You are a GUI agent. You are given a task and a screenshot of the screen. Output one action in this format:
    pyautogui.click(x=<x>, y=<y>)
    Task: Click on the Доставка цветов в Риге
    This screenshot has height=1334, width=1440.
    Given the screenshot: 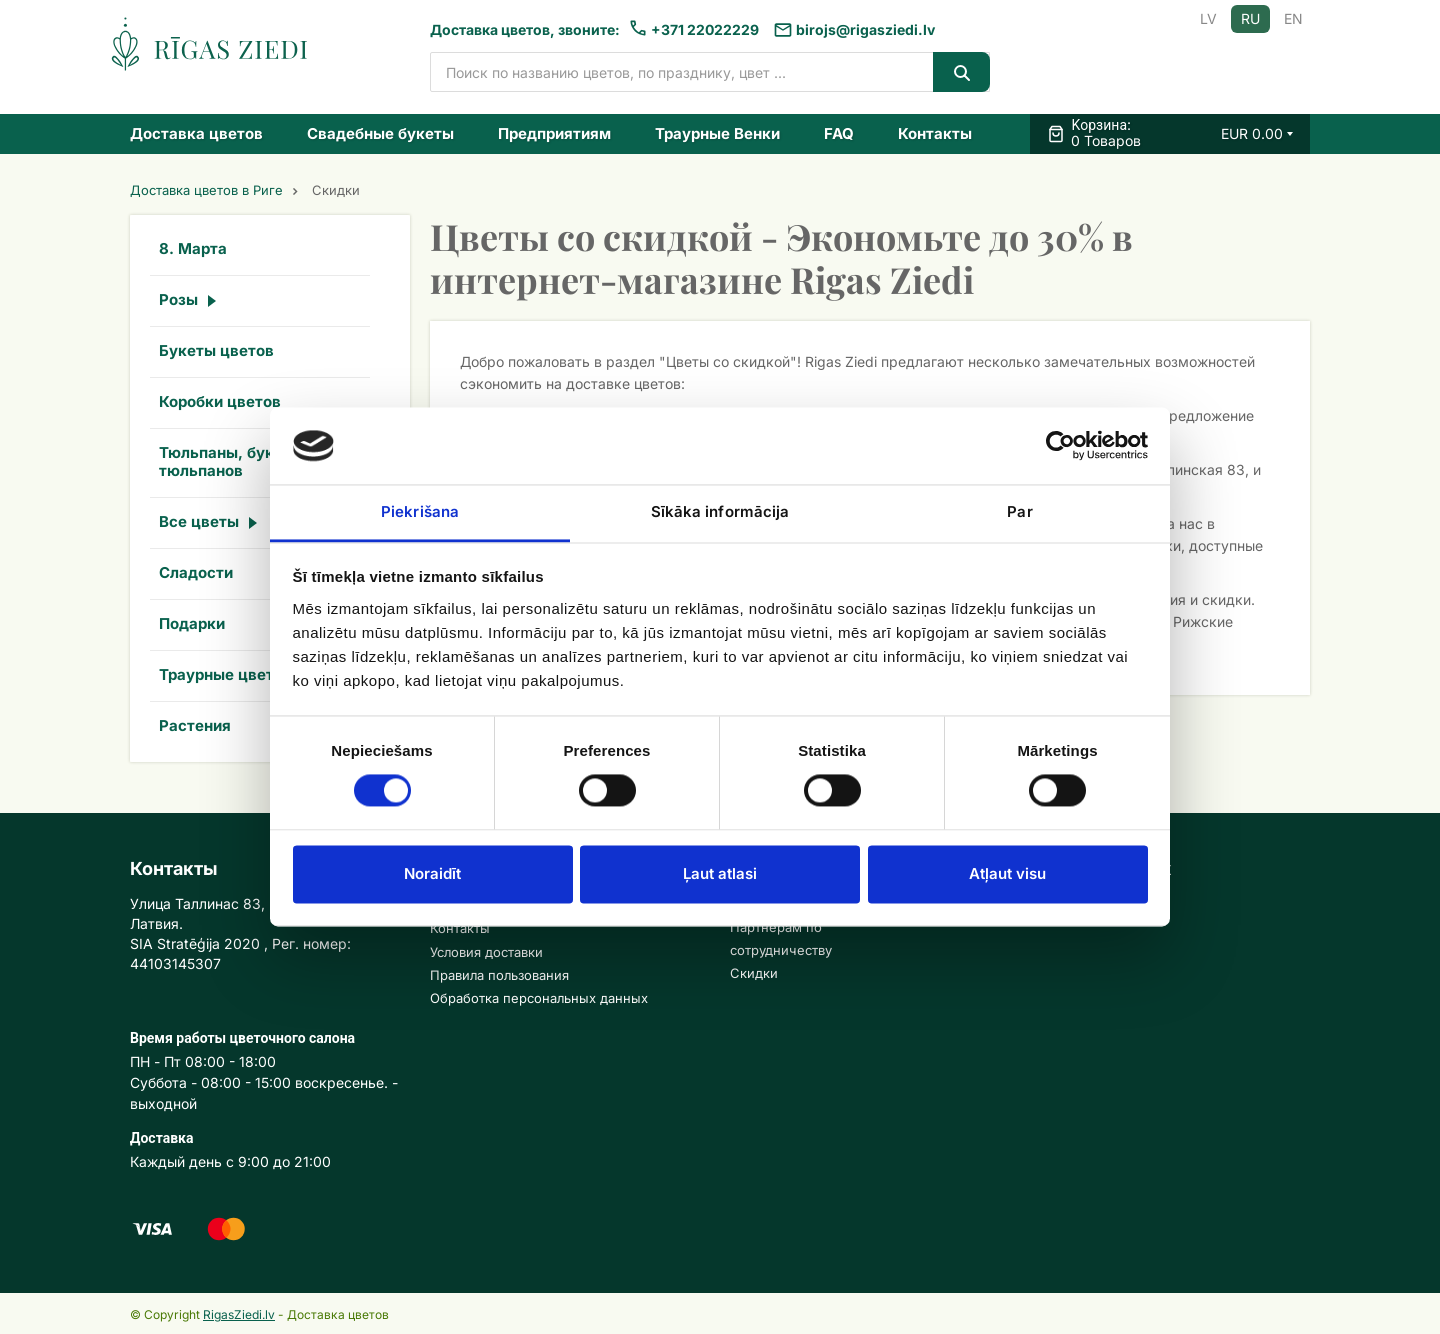 What is the action you would take?
    pyautogui.click(x=206, y=190)
    